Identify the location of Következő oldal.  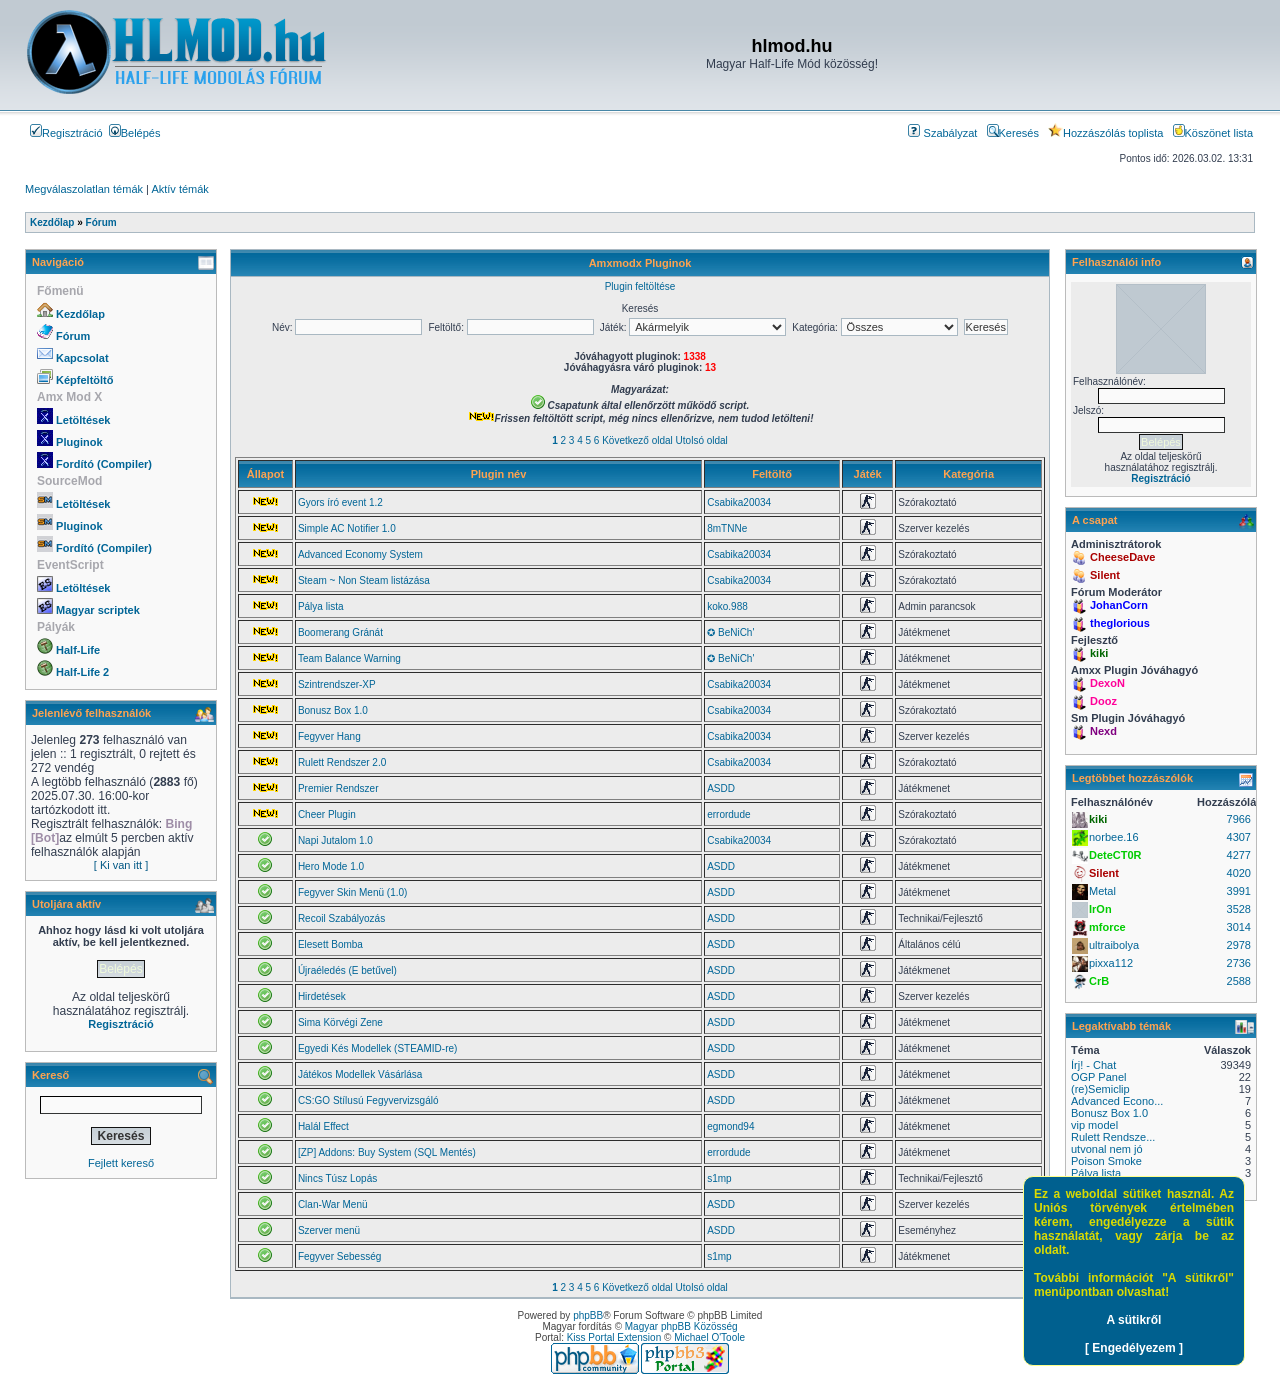
(637, 440).